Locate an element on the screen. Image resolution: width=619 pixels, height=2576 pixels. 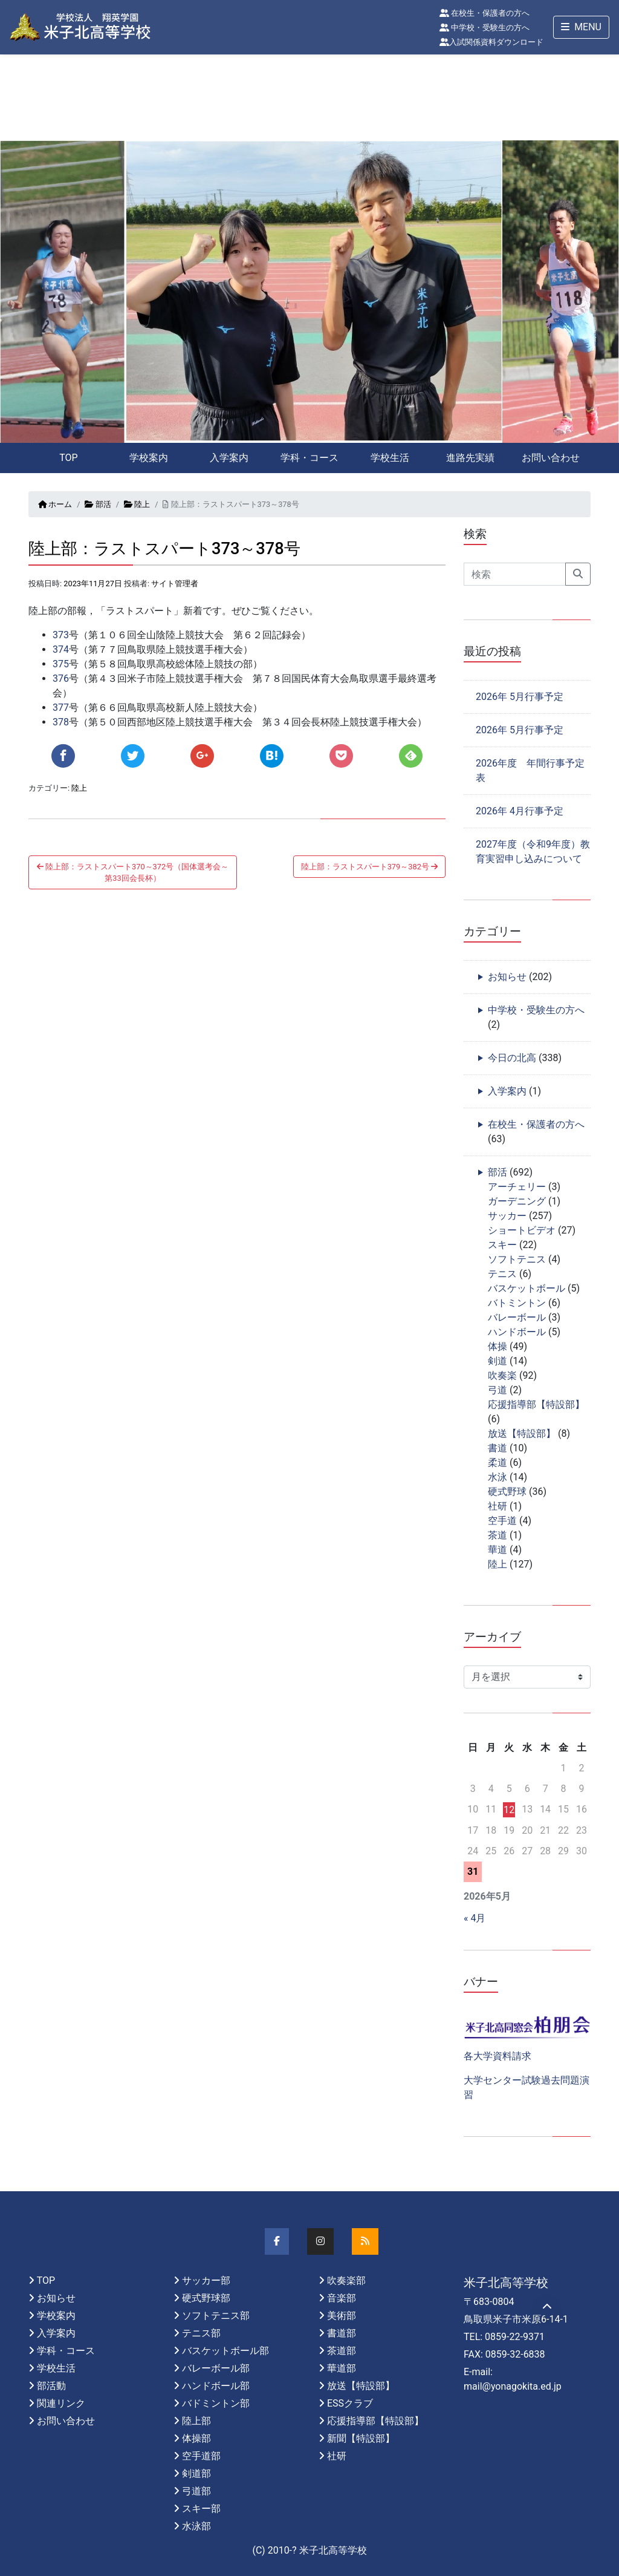
2026年 5月行事予定 is located at coordinates (519, 696).